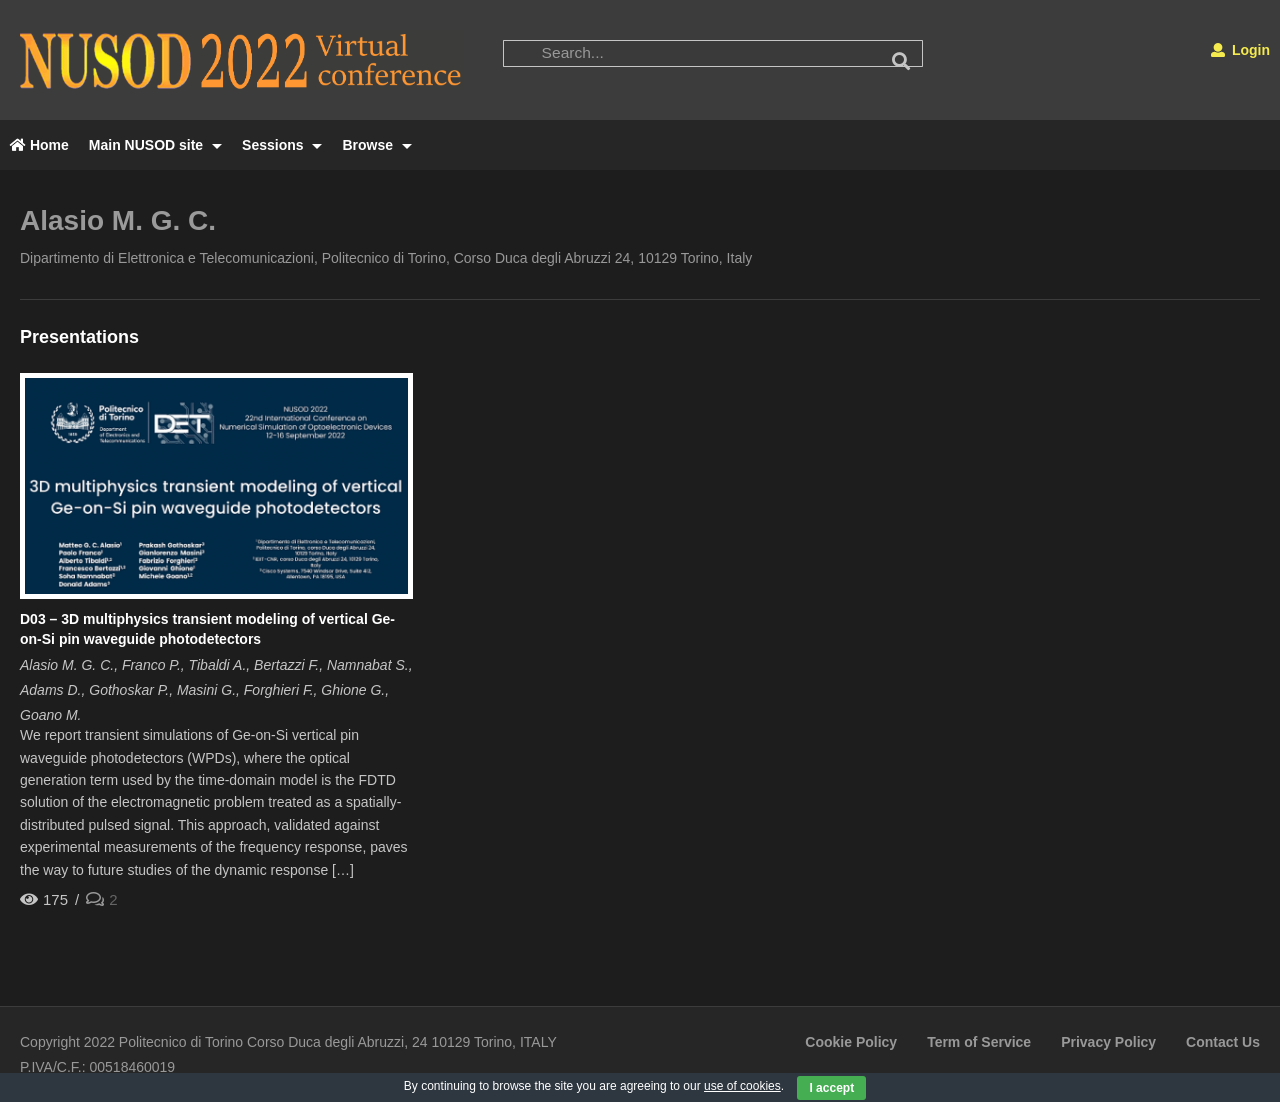  What do you see at coordinates (39, 145) in the screenshot?
I see `Home` at bounding box center [39, 145].